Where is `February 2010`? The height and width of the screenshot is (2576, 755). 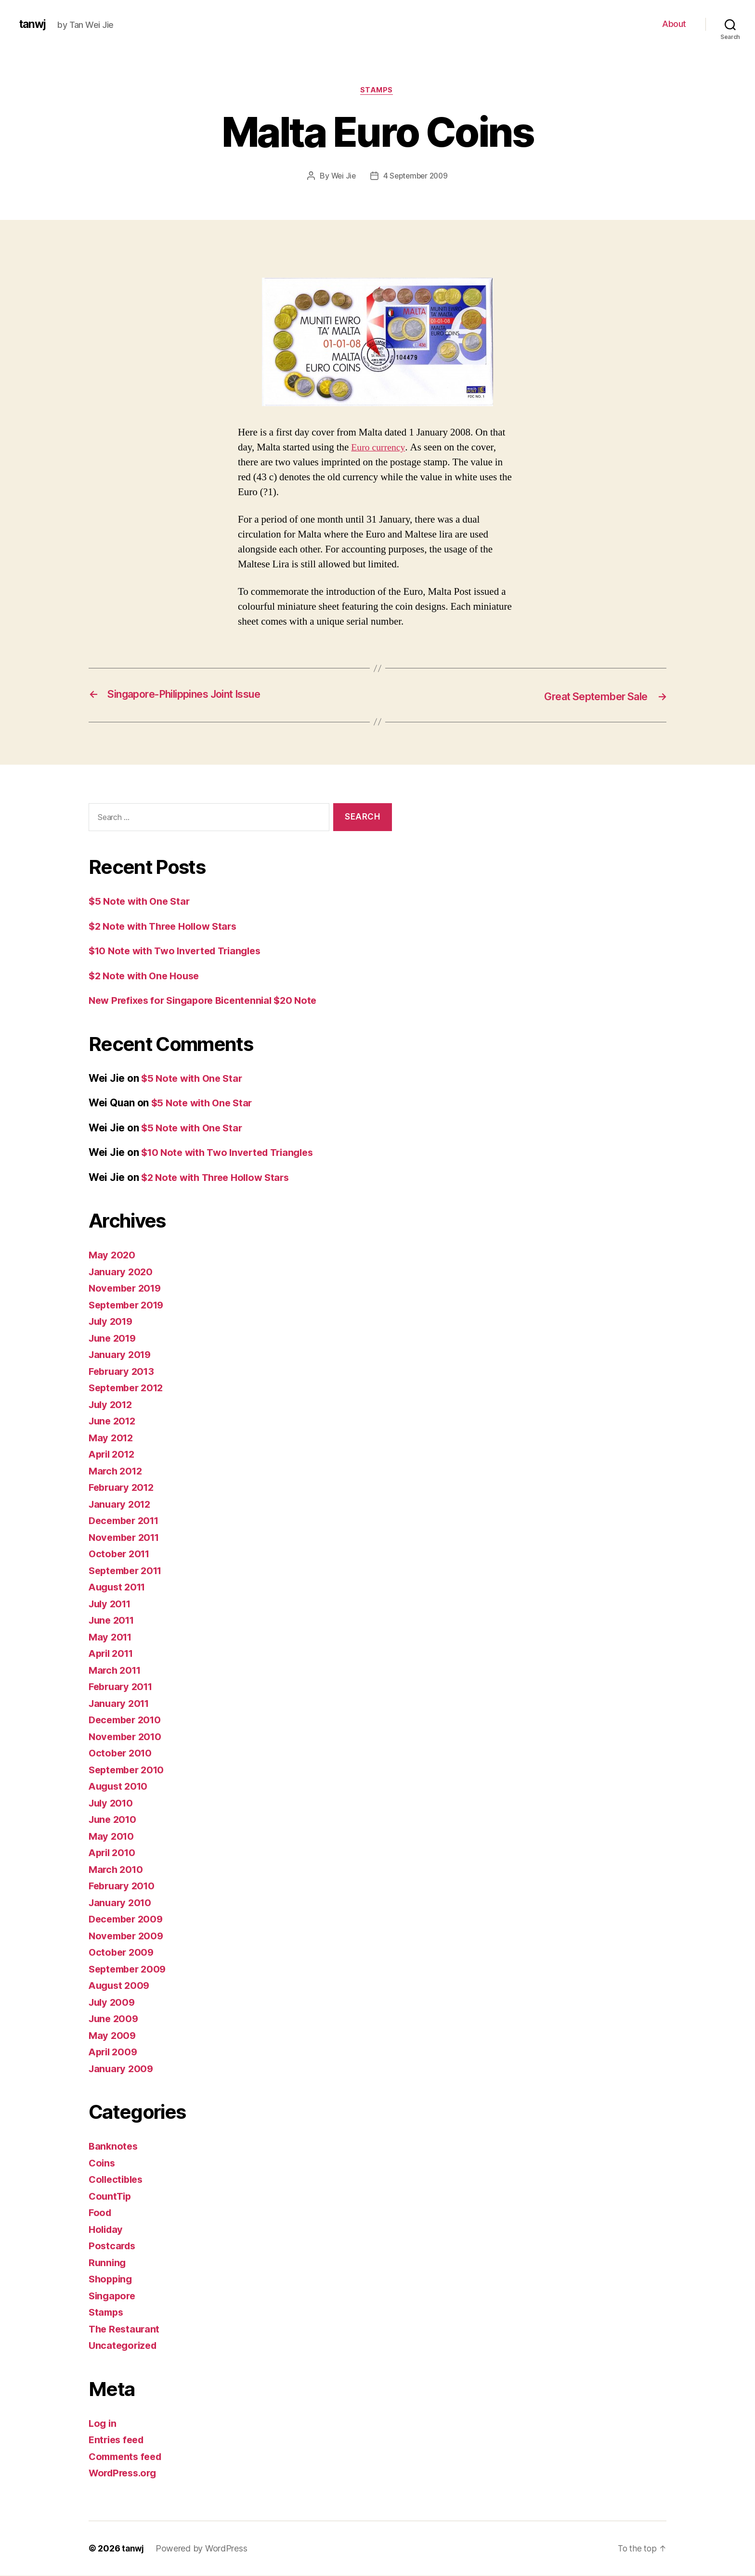 February 2010 is located at coordinates (124, 1886).